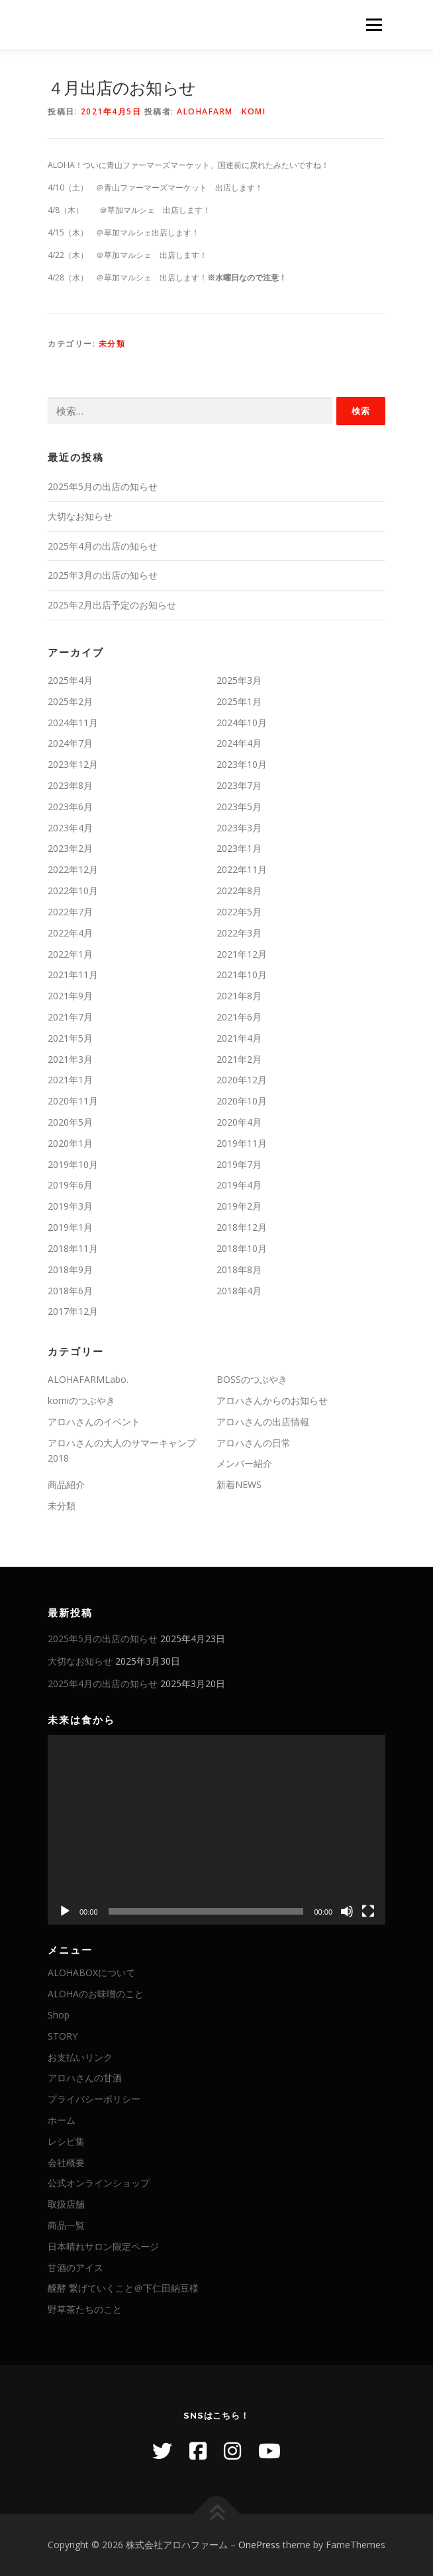 Image resolution: width=433 pixels, height=2576 pixels. What do you see at coordinates (373, 24) in the screenshot?
I see `メニュー` at bounding box center [373, 24].